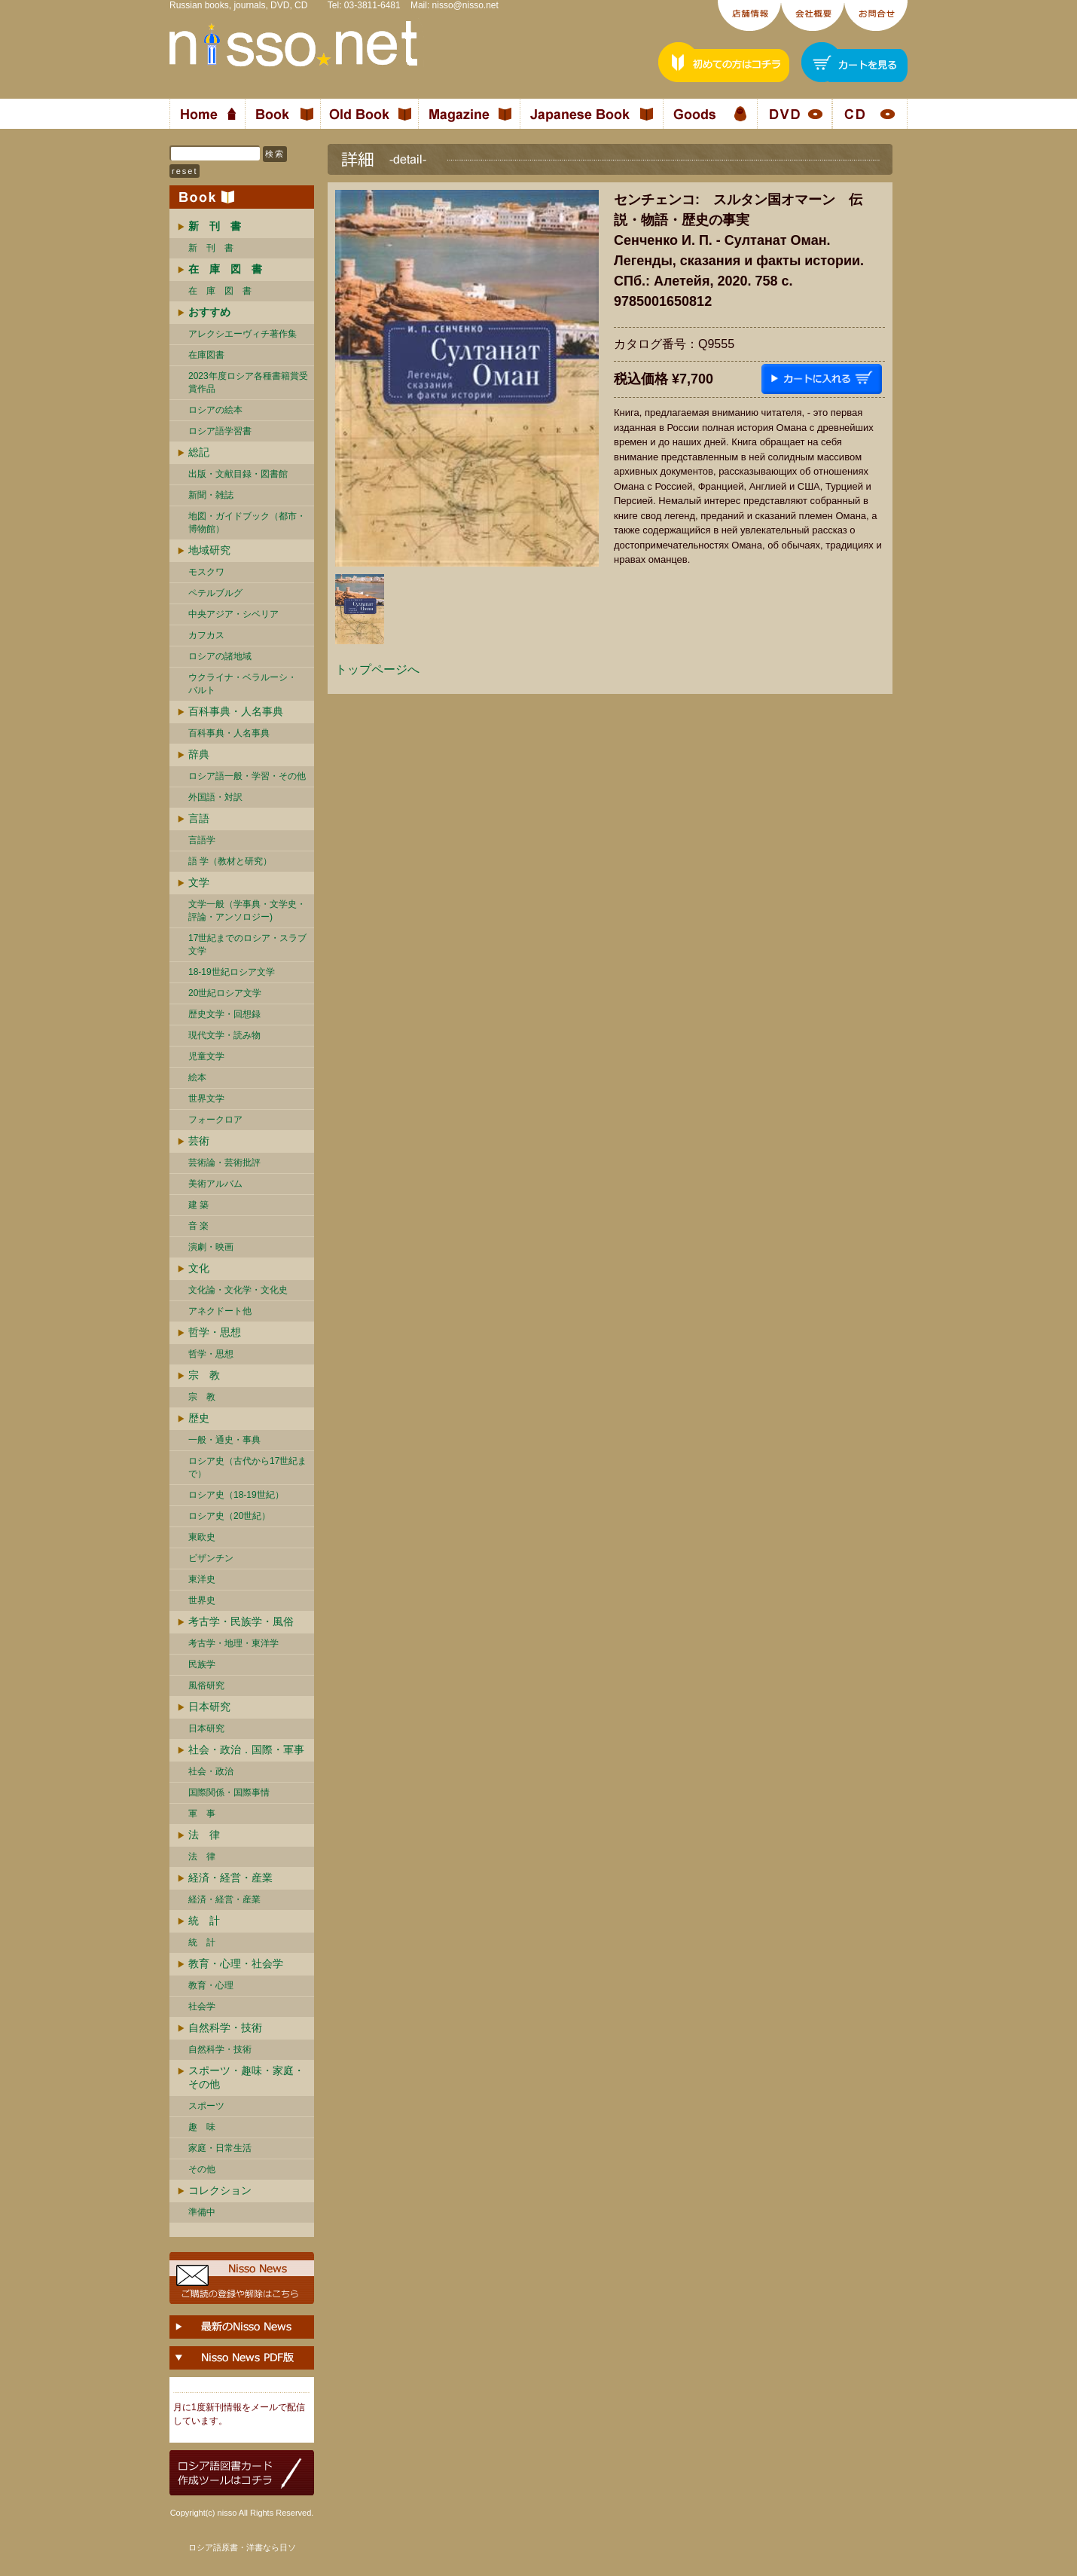 The width and height of the screenshot is (1077, 2576). I want to click on 教育・心理, so click(210, 1985).